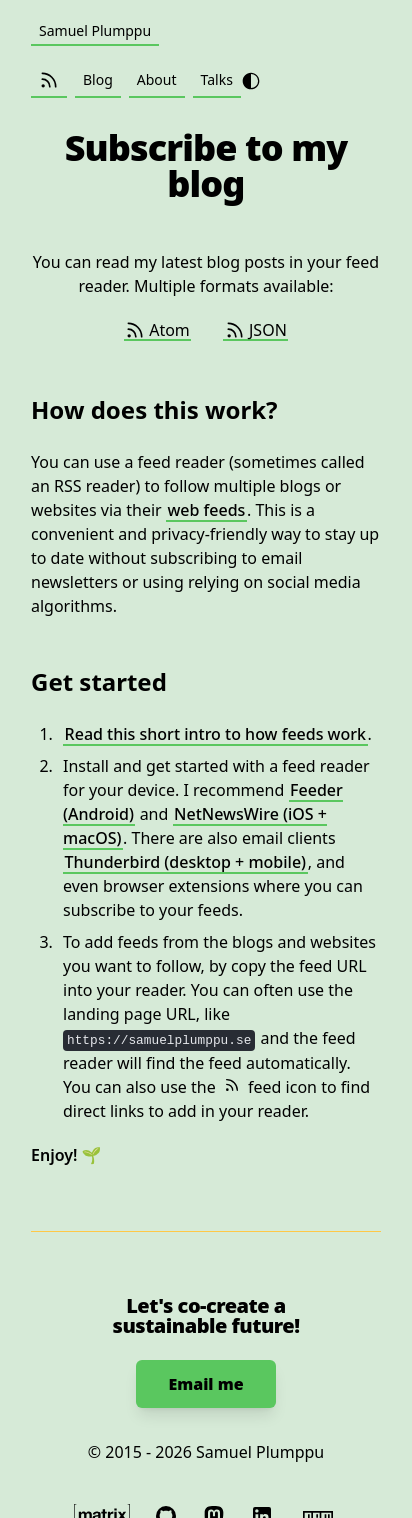 The width and height of the screenshot is (412, 1518). Describe the element at coordinates (157, 79) in the screenshot. I see `About` at that location.